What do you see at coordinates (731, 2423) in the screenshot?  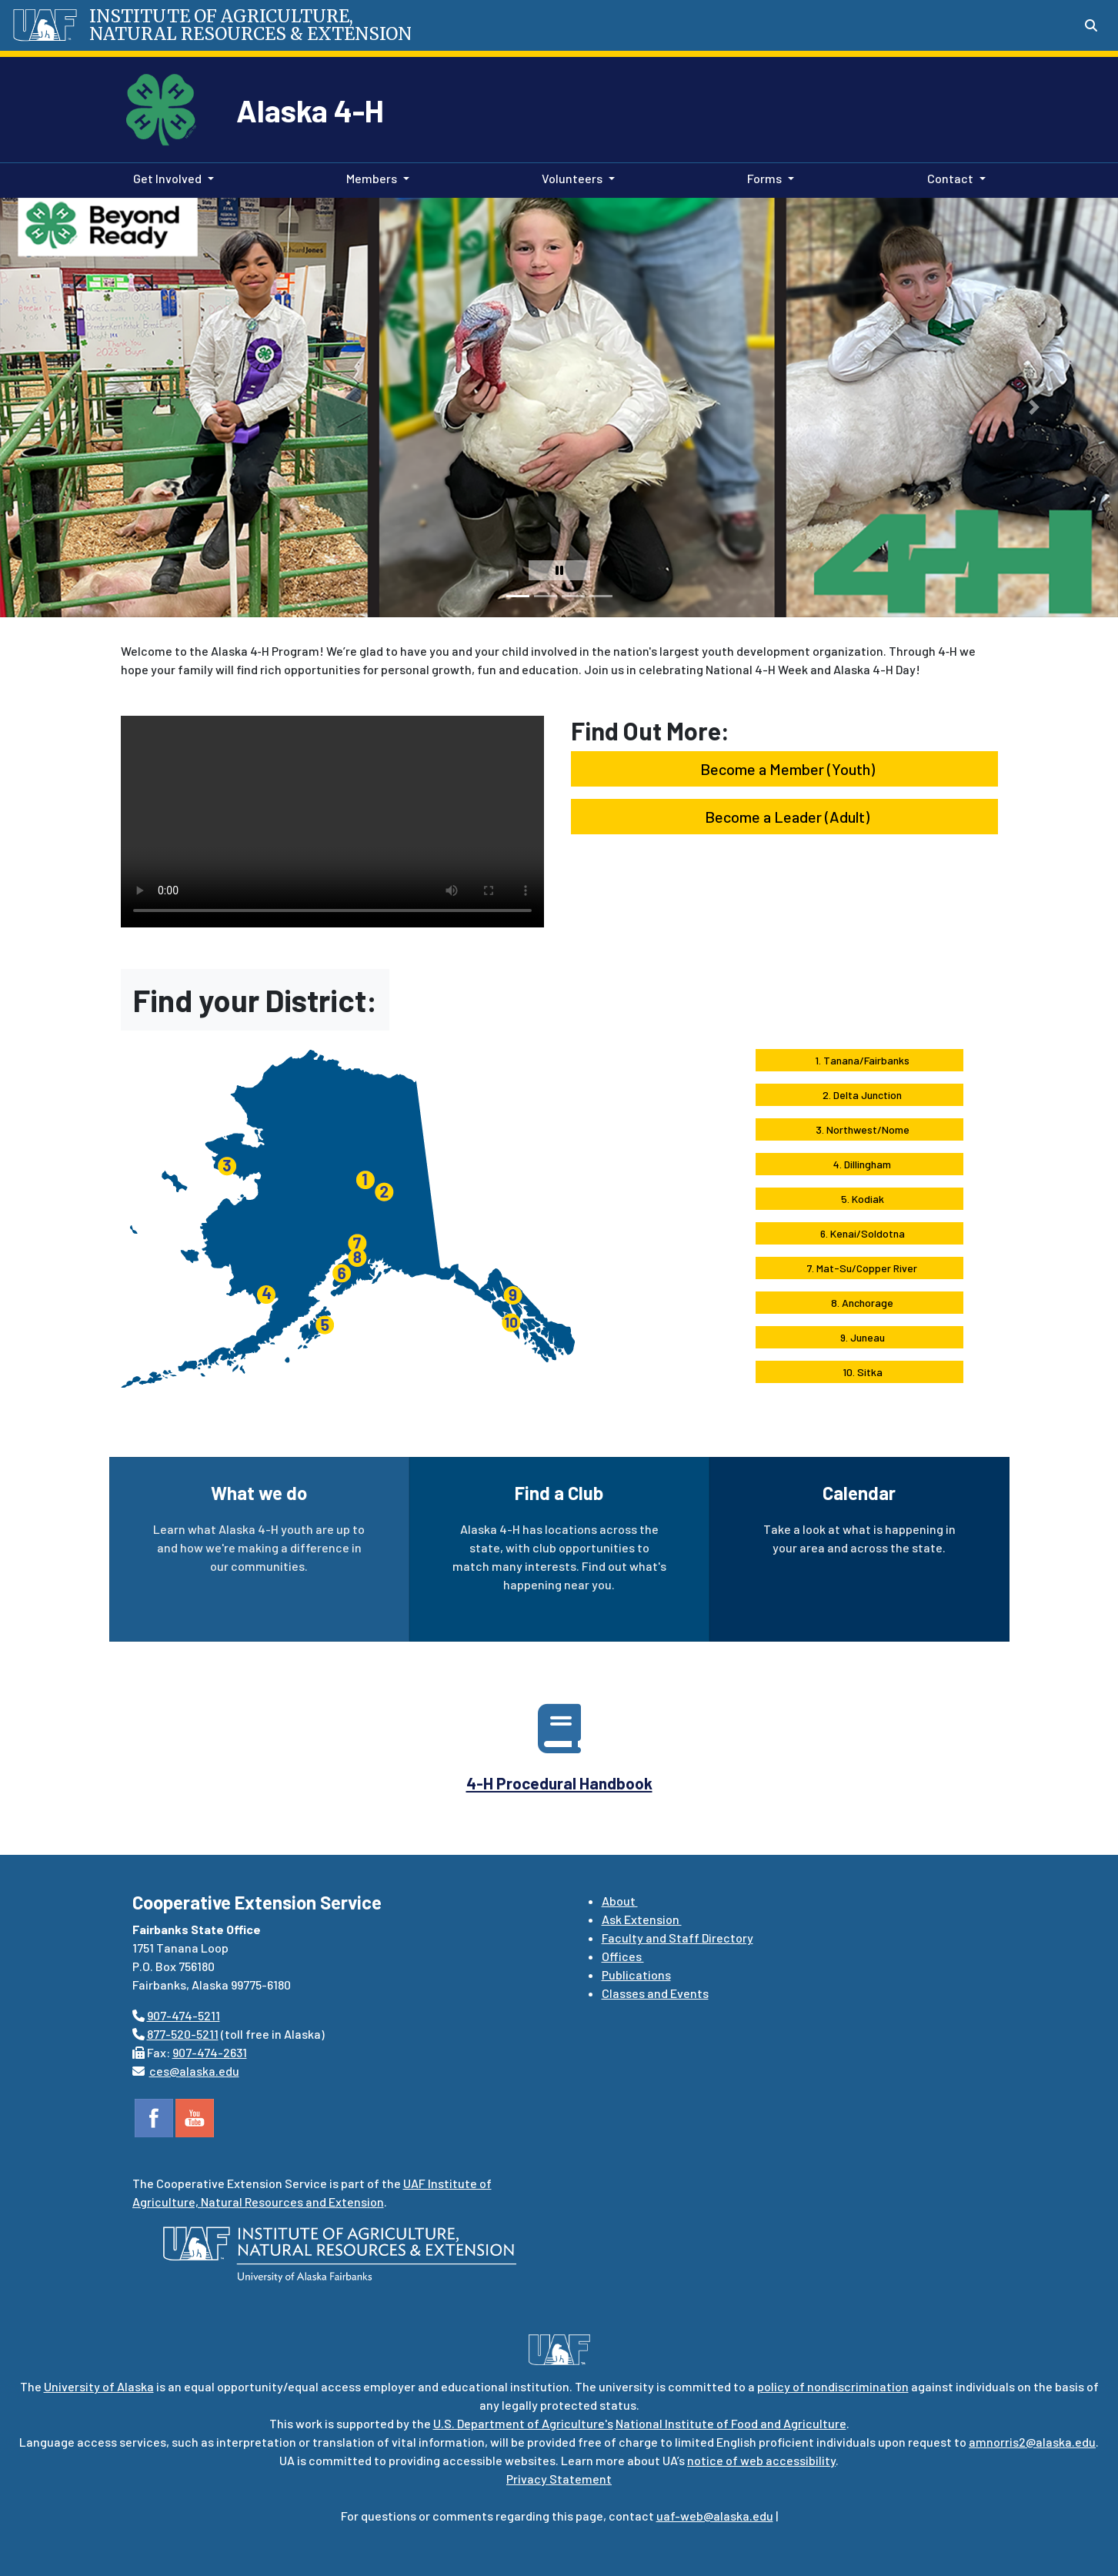 I see `National Institute of Food and Agriculture` at bounding box center [731, 2423].